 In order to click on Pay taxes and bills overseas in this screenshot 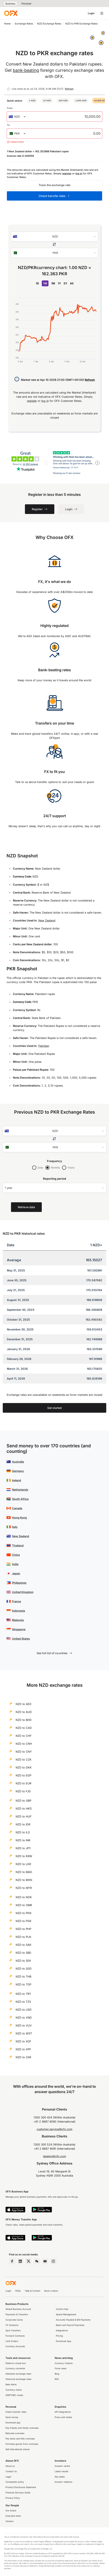, I will do `click(20, 2438)`.